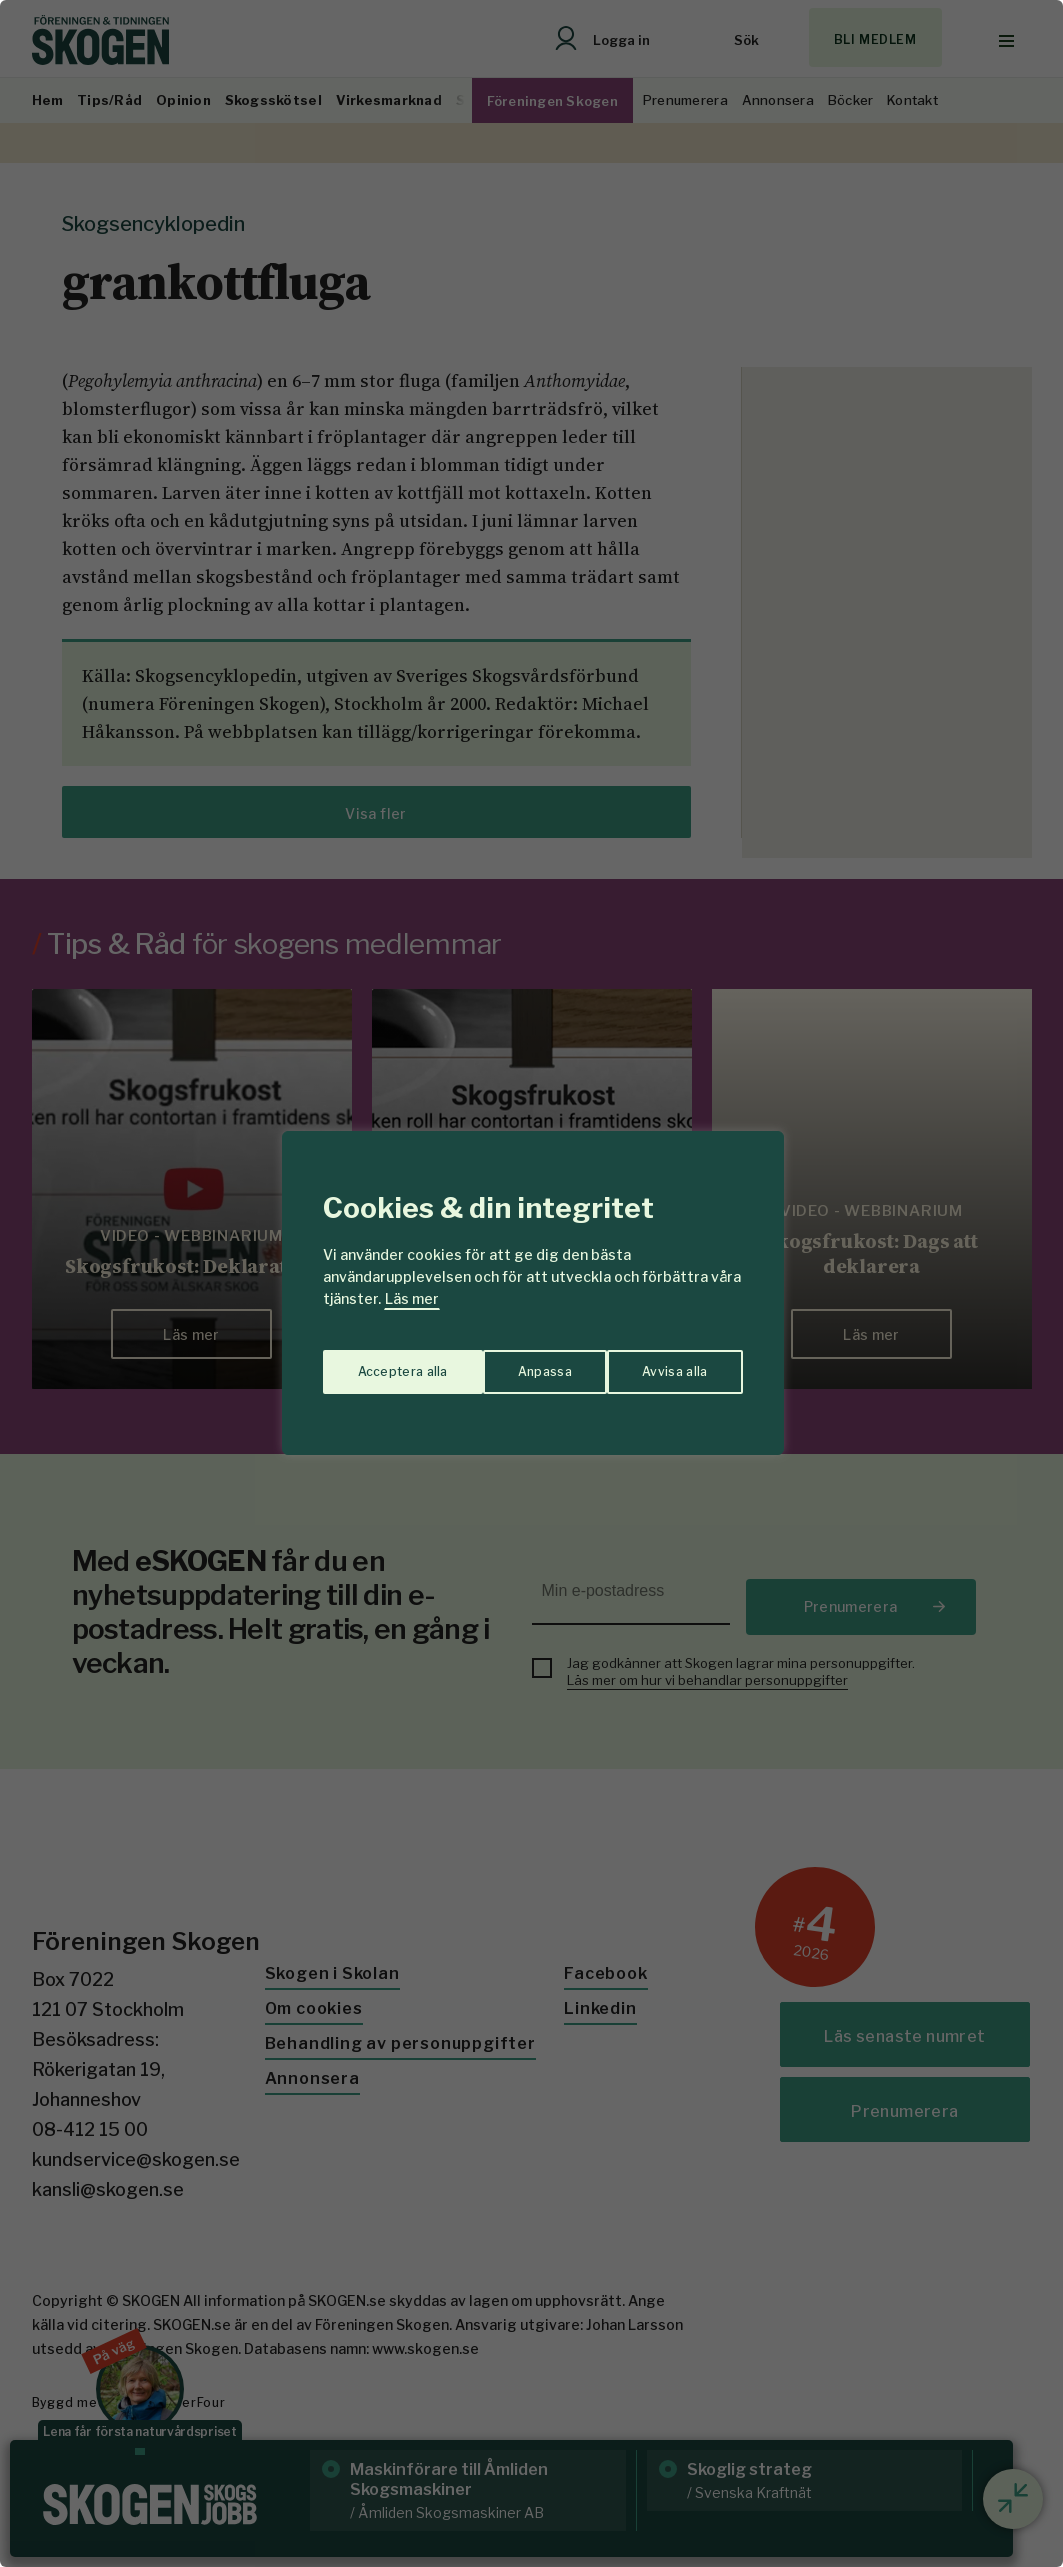 This screenshot has width=1063, height=2567. What do you see at coordinates (531, 1283) in the screenshot?
I see `[region]` at bounding box center [531, 1283].